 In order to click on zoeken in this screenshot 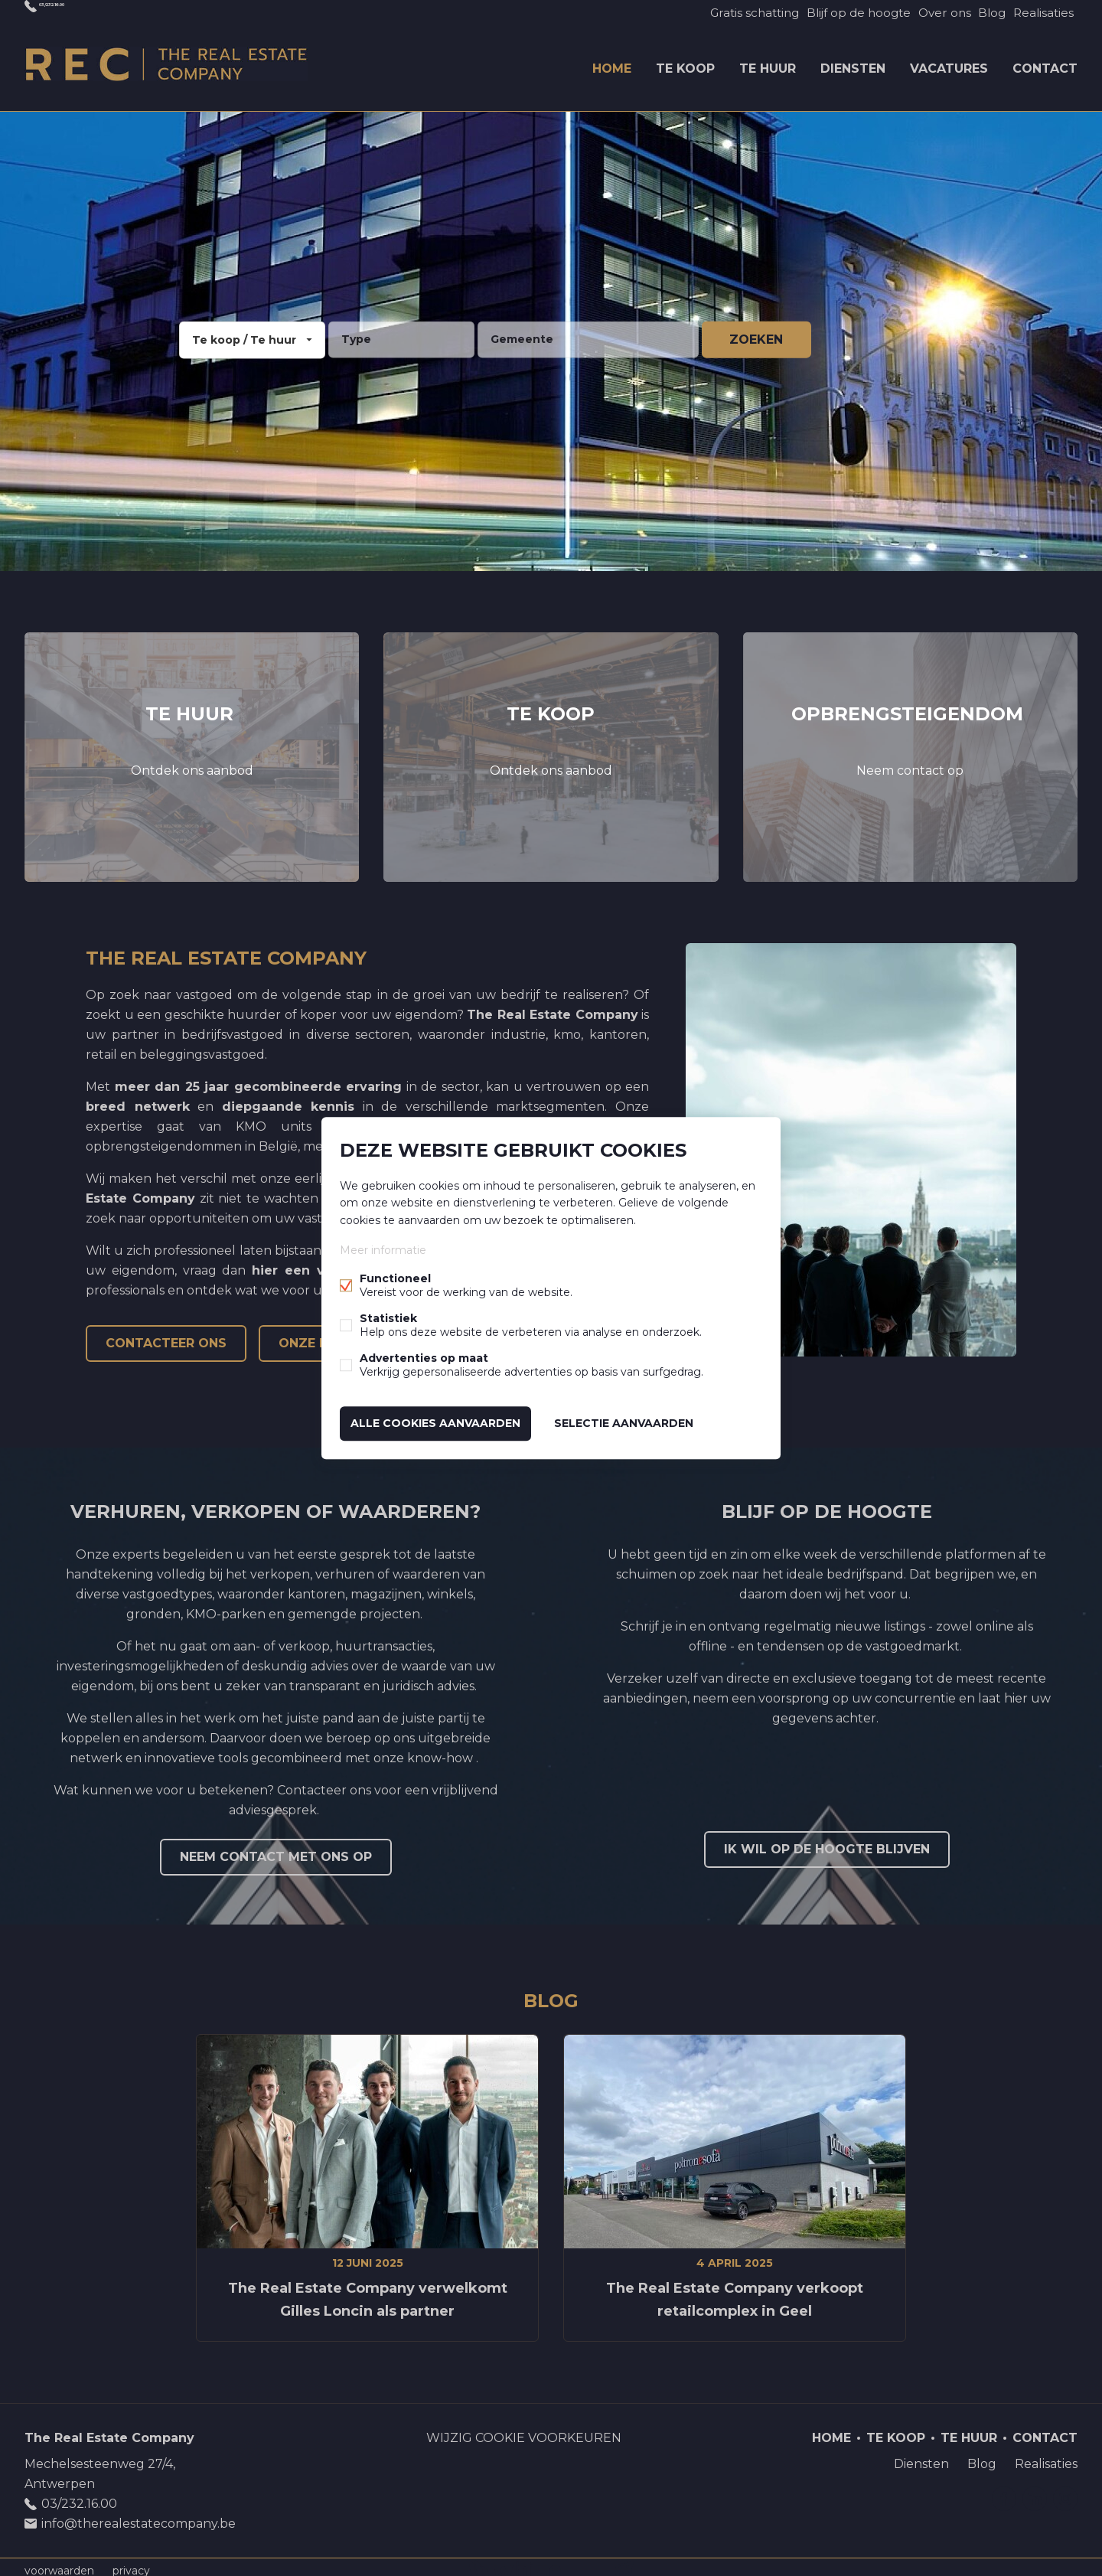, I will do `click(756, 332)`.